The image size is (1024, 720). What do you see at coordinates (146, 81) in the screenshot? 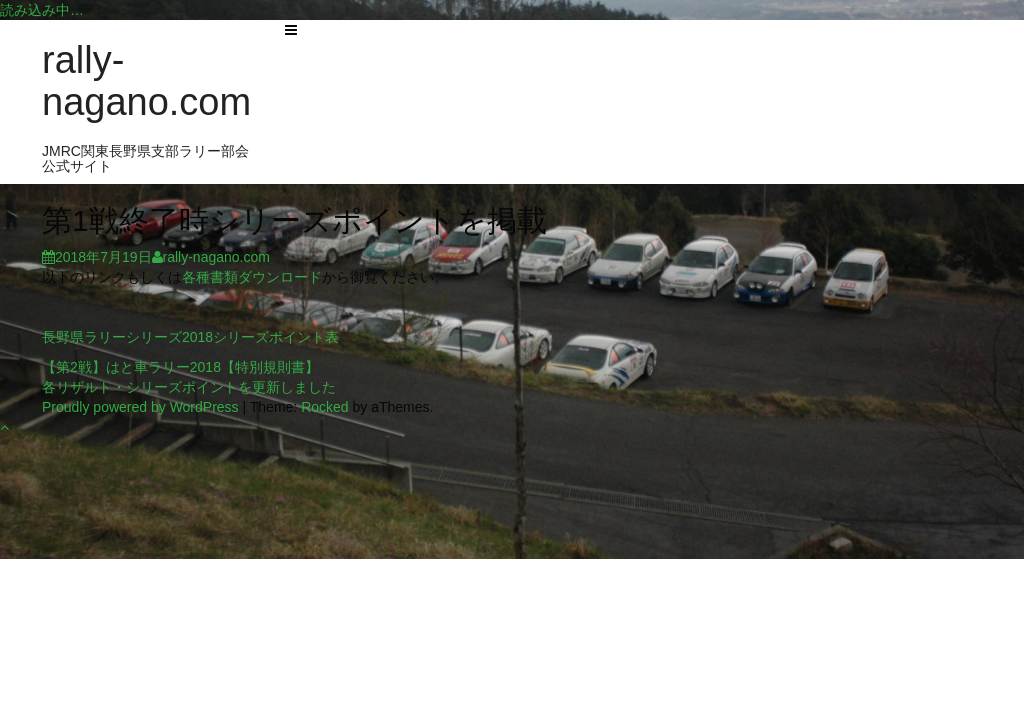
I see `rally-nagano.com` at bounding box center [146, 81].